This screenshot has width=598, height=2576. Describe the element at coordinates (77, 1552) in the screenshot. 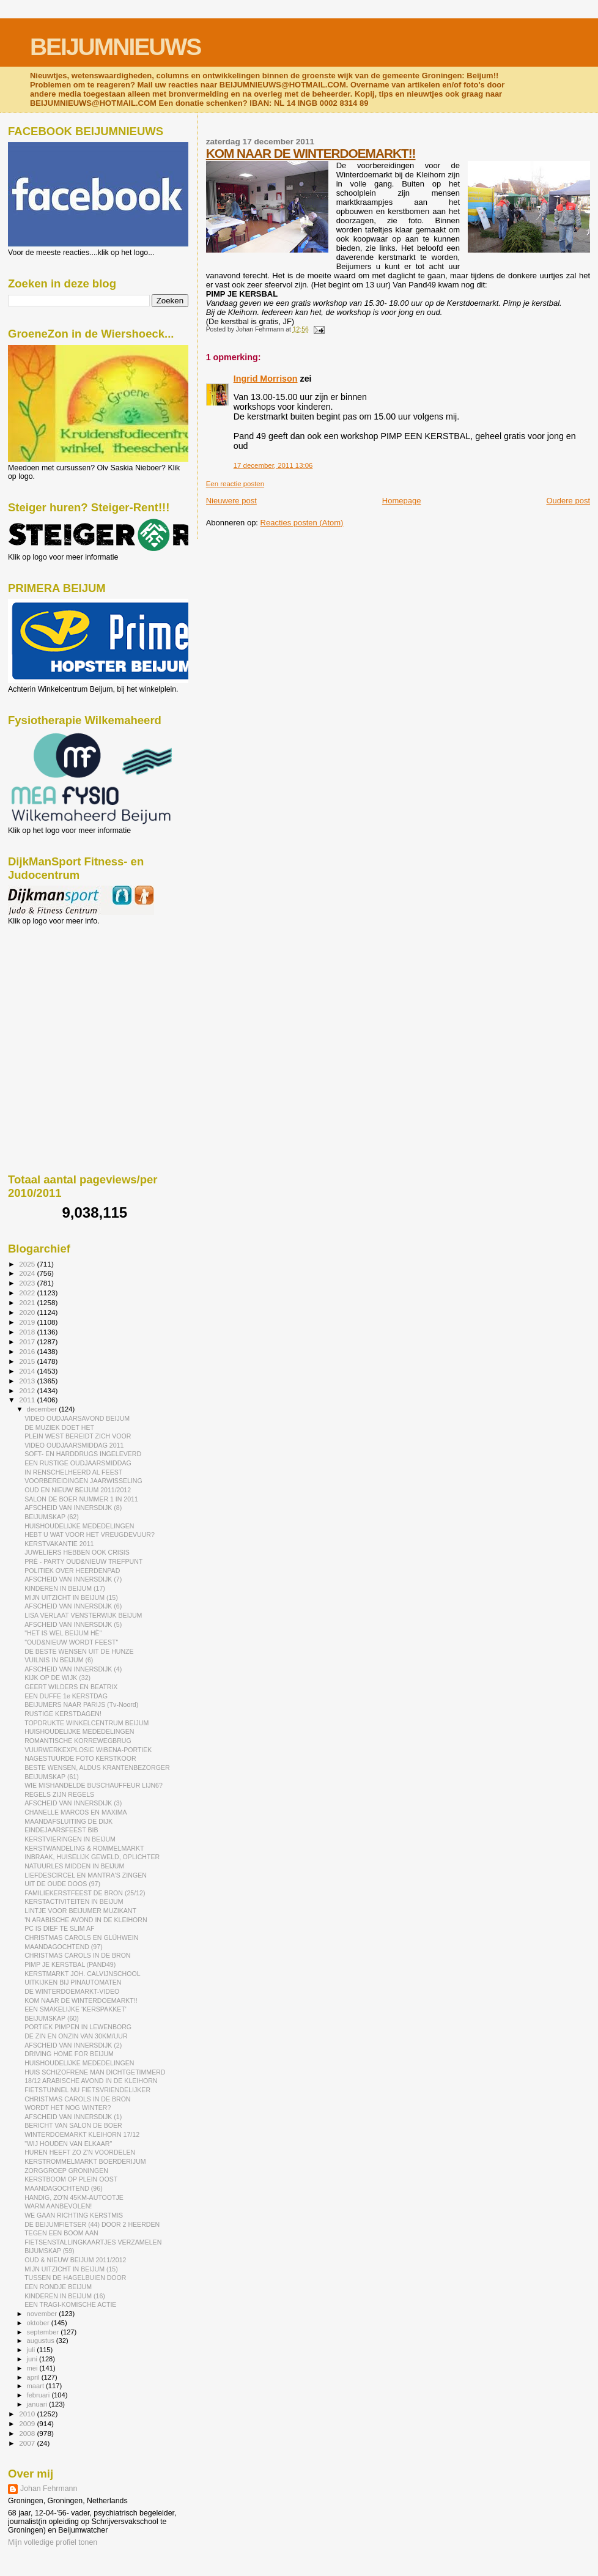

I see `JUWELIERS HEBBEN OOK CRISIS` at that location.